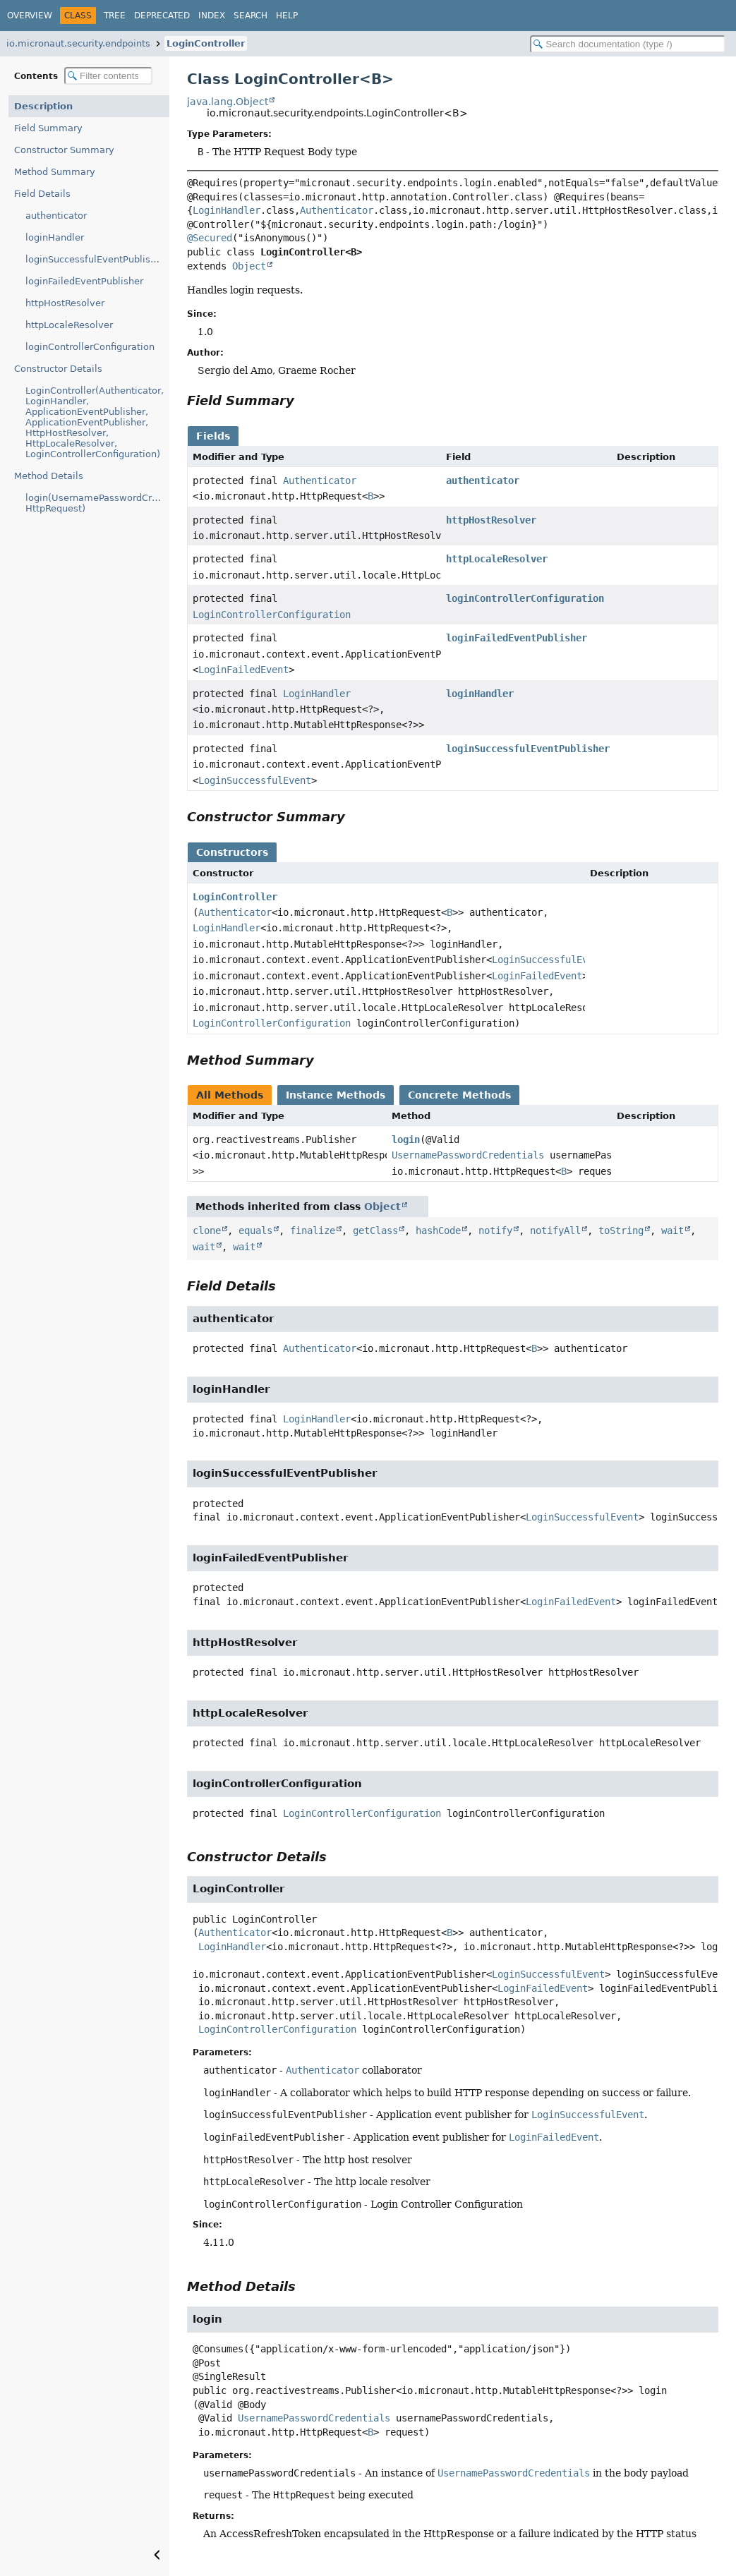 The height and width of the screenshot is (2576, 736). What do you see at coordinates (627, 44) in the screenshot?
I see `[Search in documentation]` at bounding box center [627, 44].